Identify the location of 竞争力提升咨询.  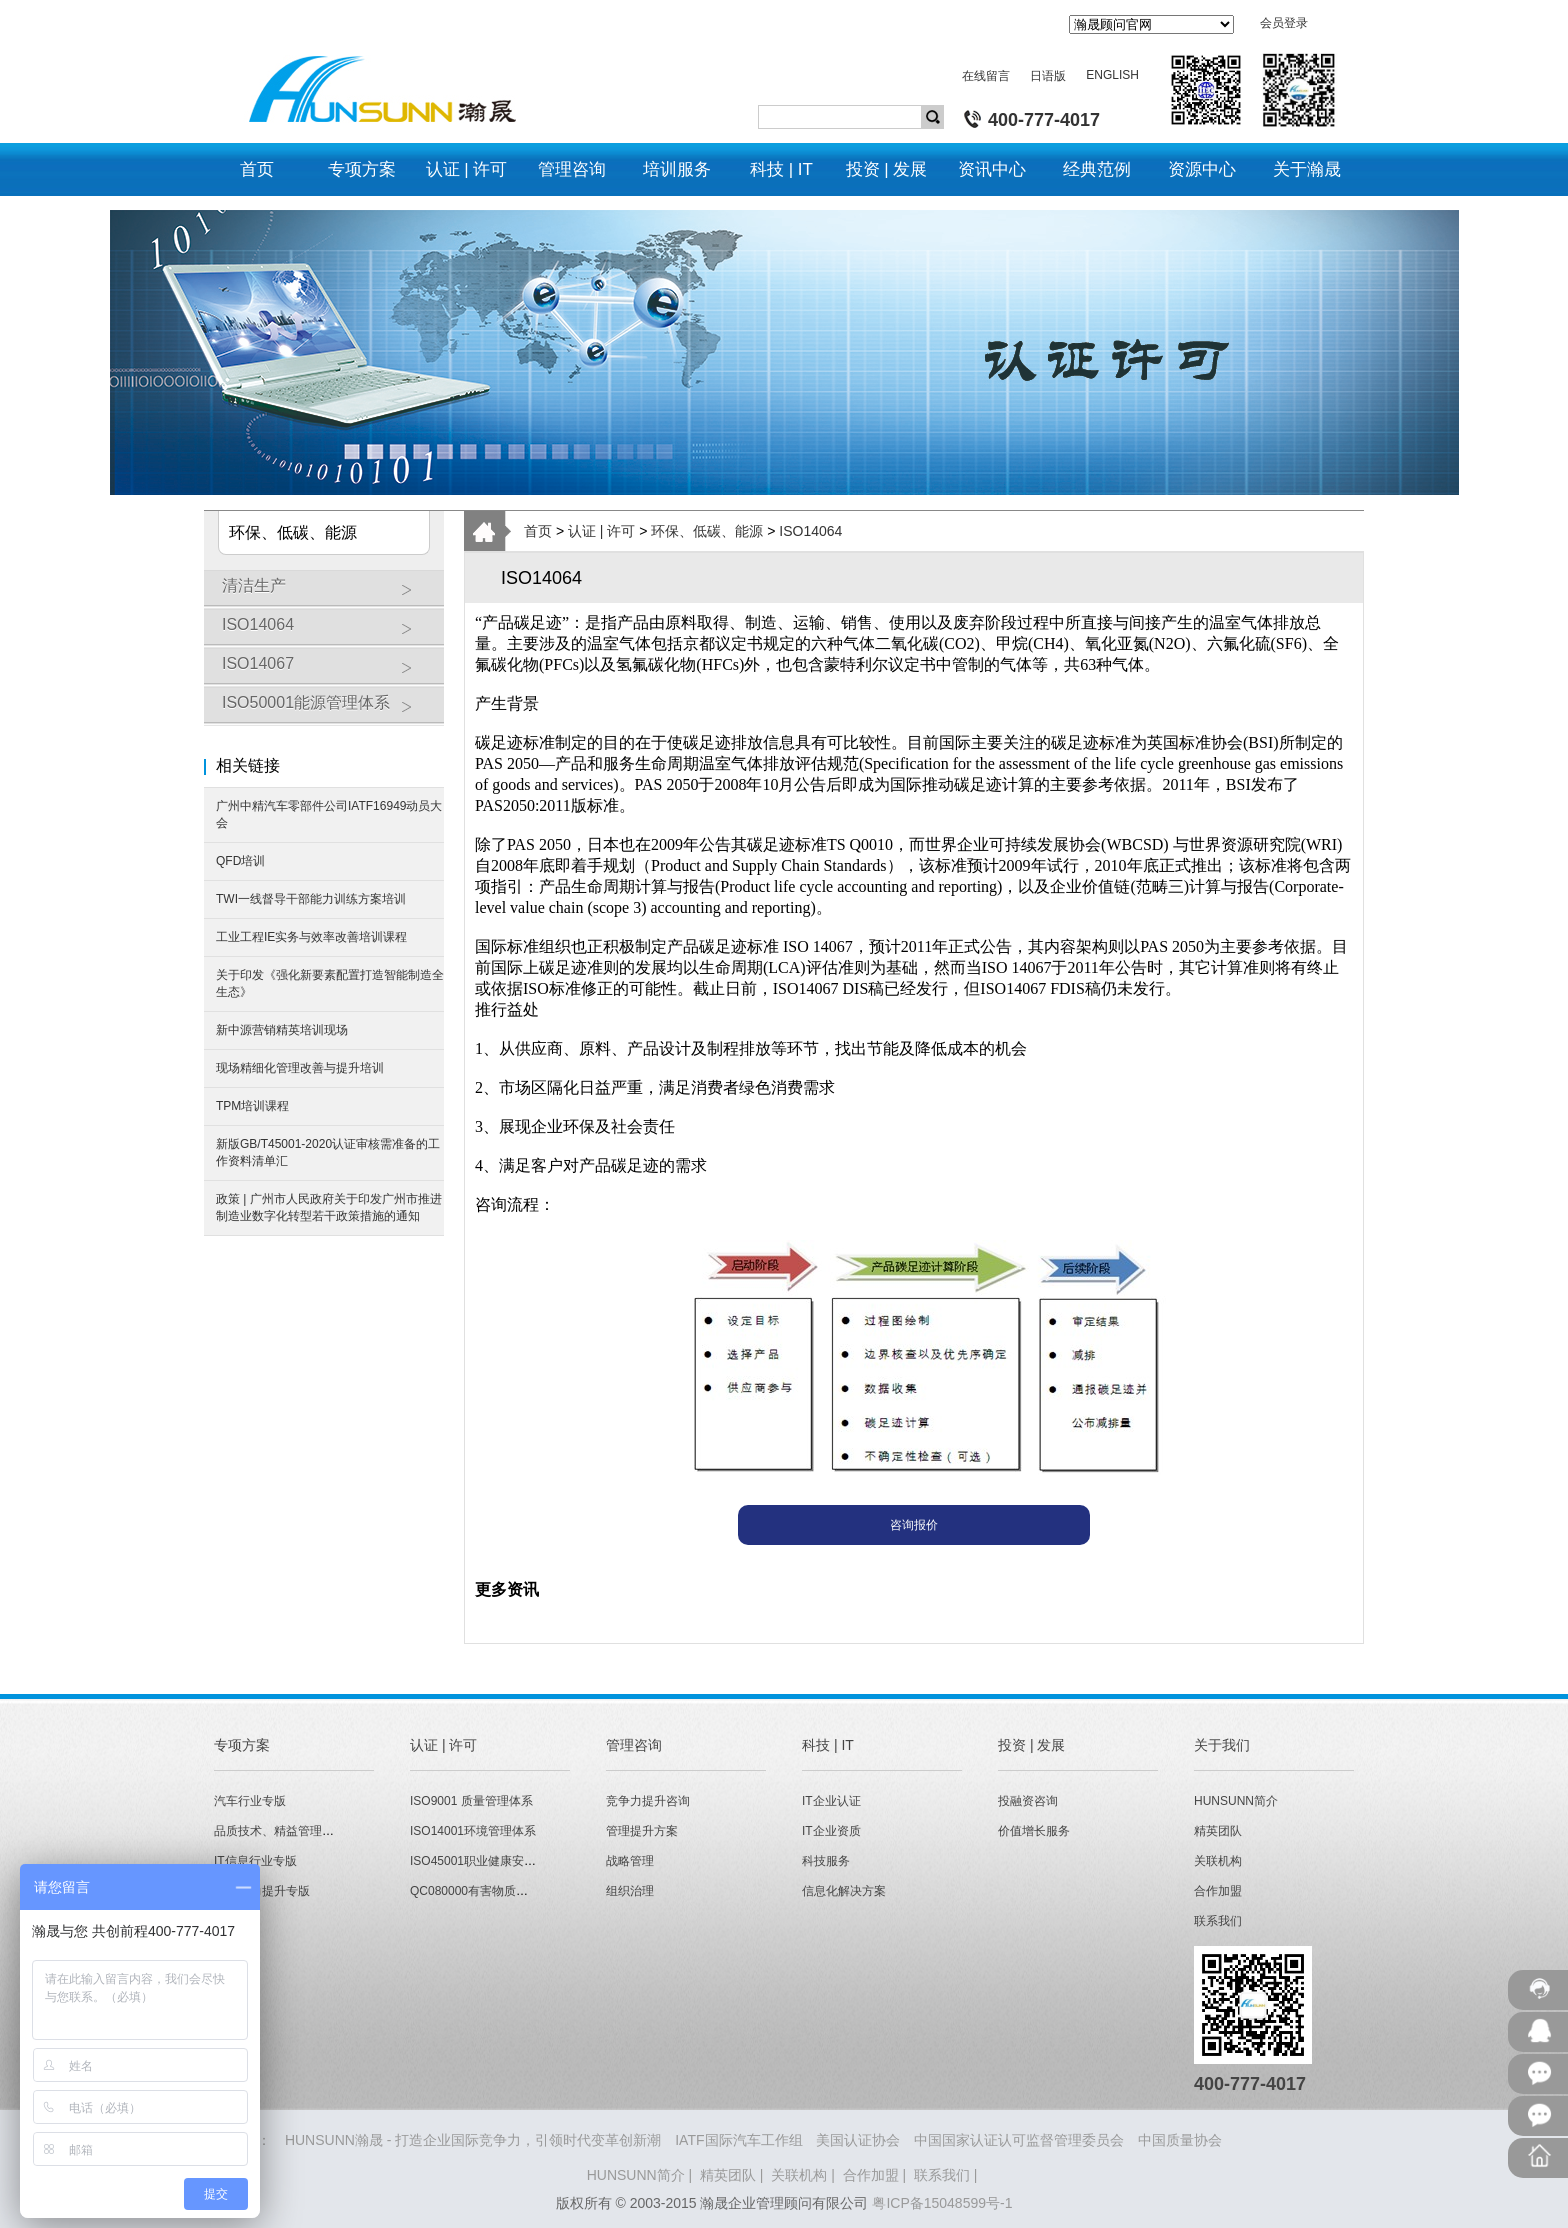
(648, 1801).